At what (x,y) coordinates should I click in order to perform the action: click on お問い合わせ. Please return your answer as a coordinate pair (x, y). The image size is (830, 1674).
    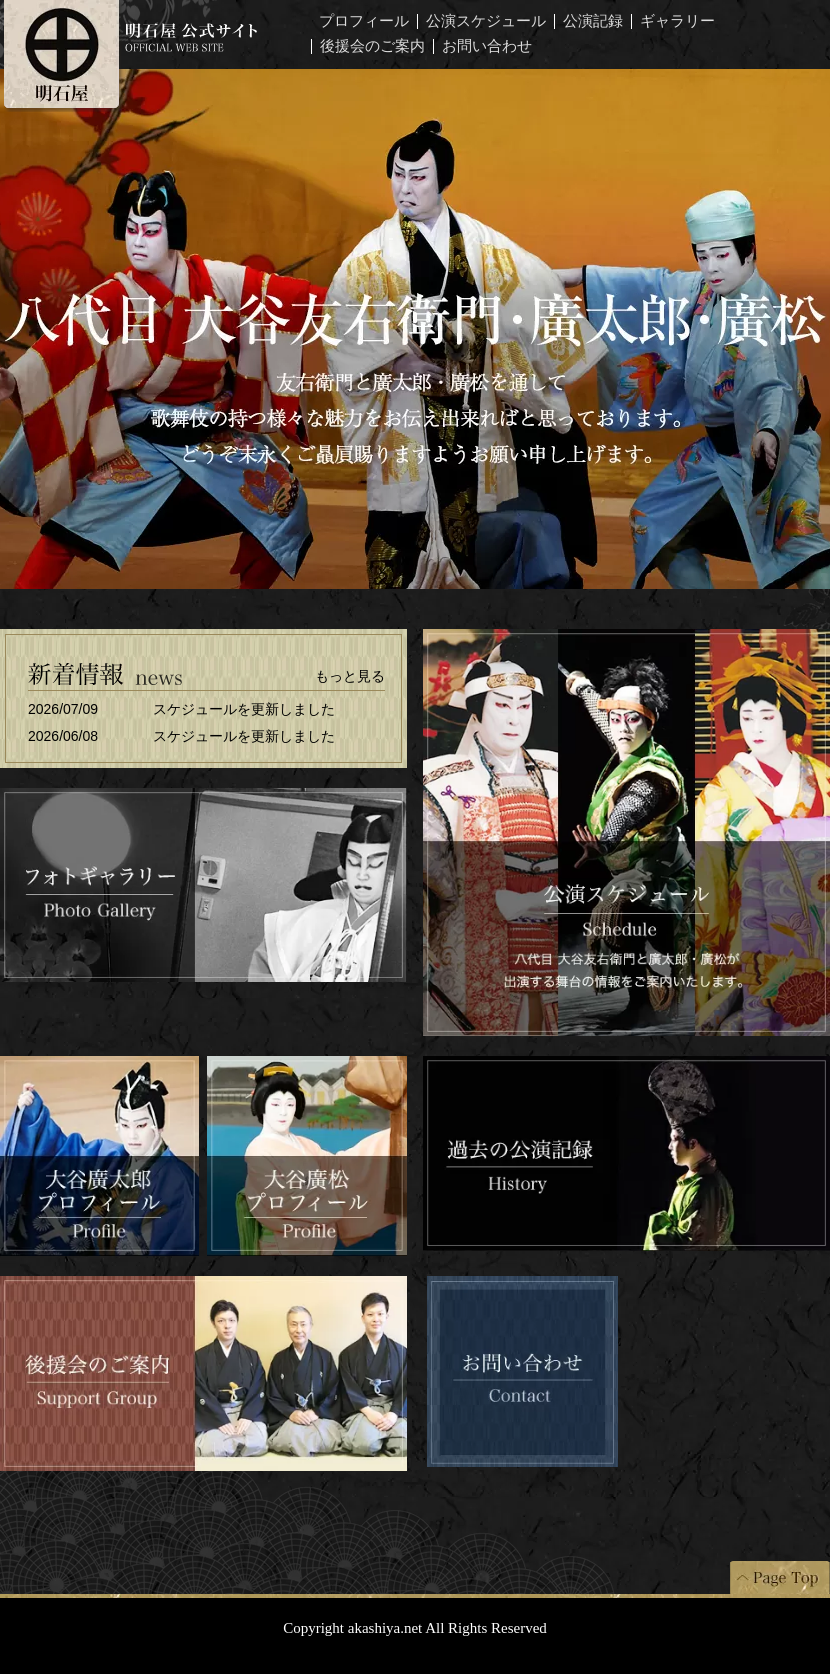
    Looking at the image, I should click on (487, 46).